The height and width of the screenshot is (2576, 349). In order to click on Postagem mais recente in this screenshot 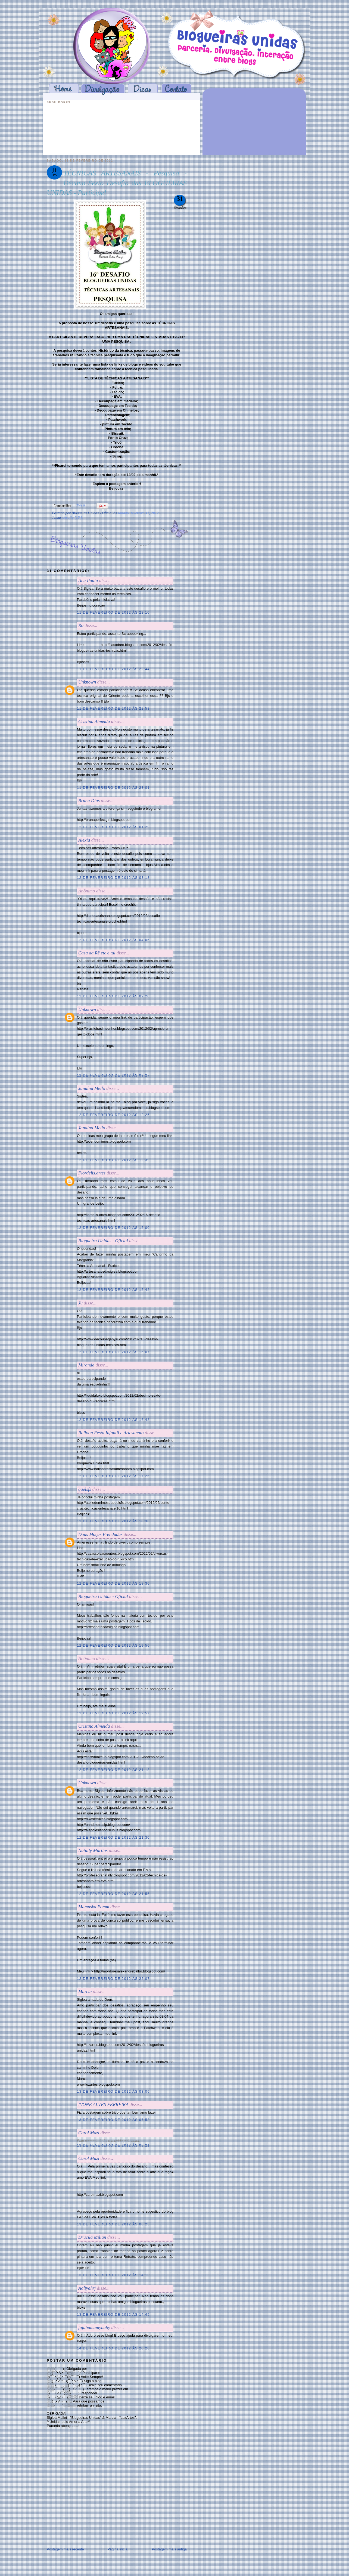, I will do `click(65, 2549)`.